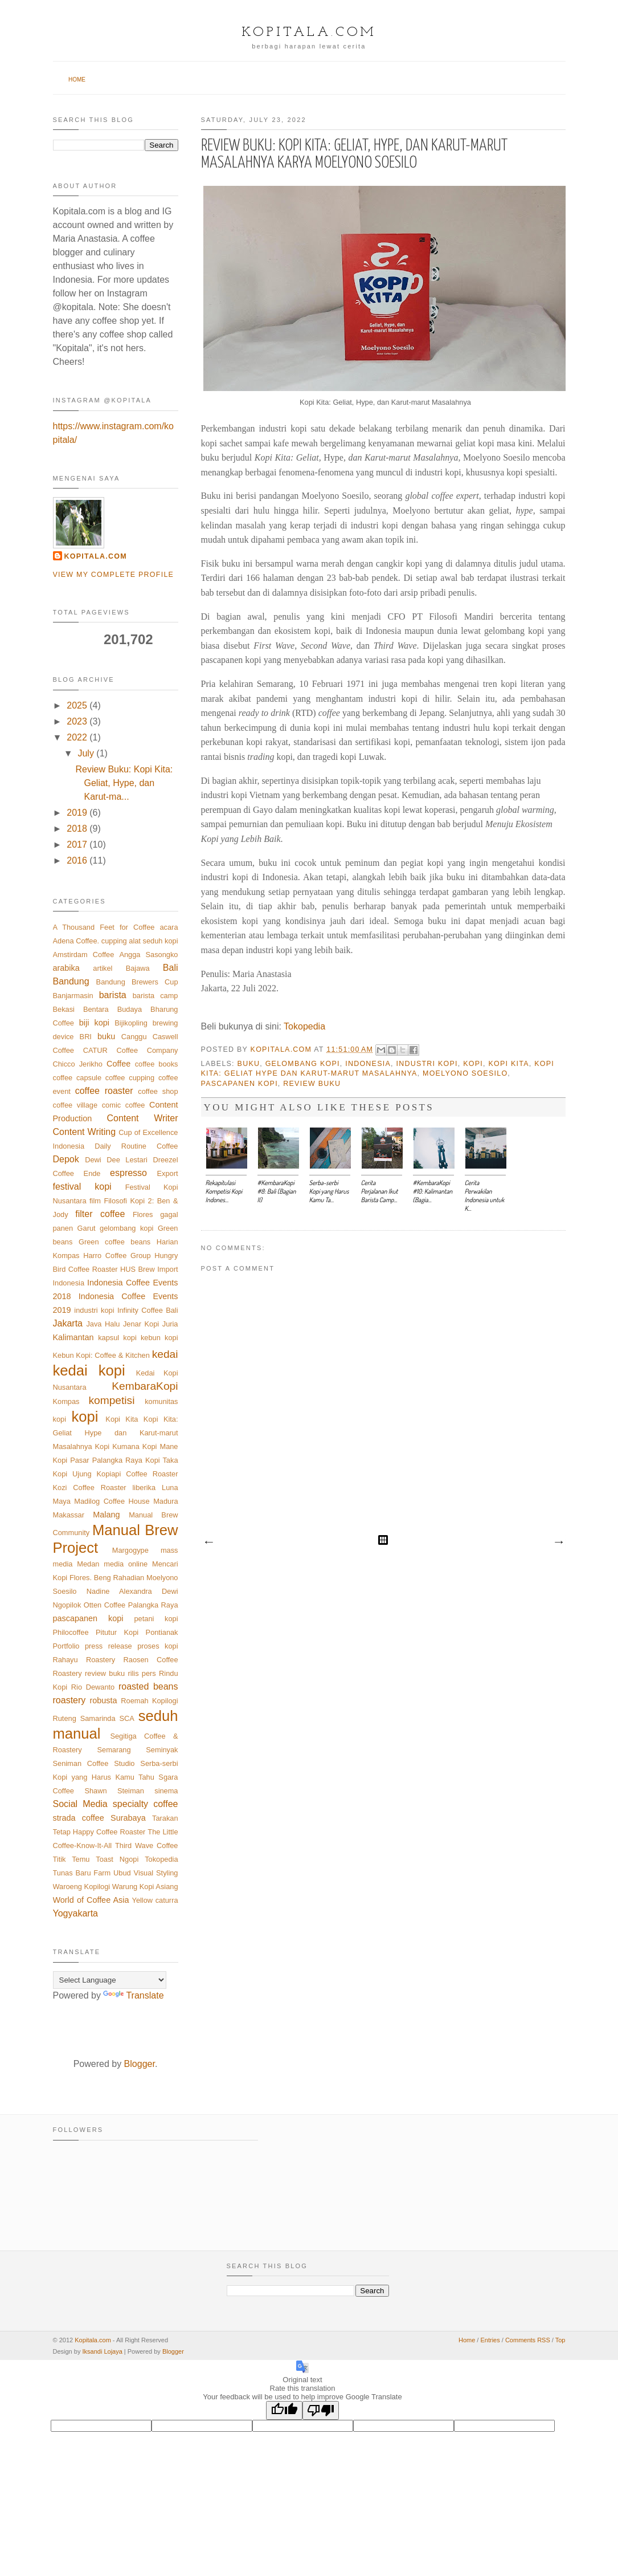 The width and height of the screenshot is (618, 2576). What do you see at coordinates (94, 1022) in the screenshot?
I see `biji kopi` at bounding box center [94, 1022].